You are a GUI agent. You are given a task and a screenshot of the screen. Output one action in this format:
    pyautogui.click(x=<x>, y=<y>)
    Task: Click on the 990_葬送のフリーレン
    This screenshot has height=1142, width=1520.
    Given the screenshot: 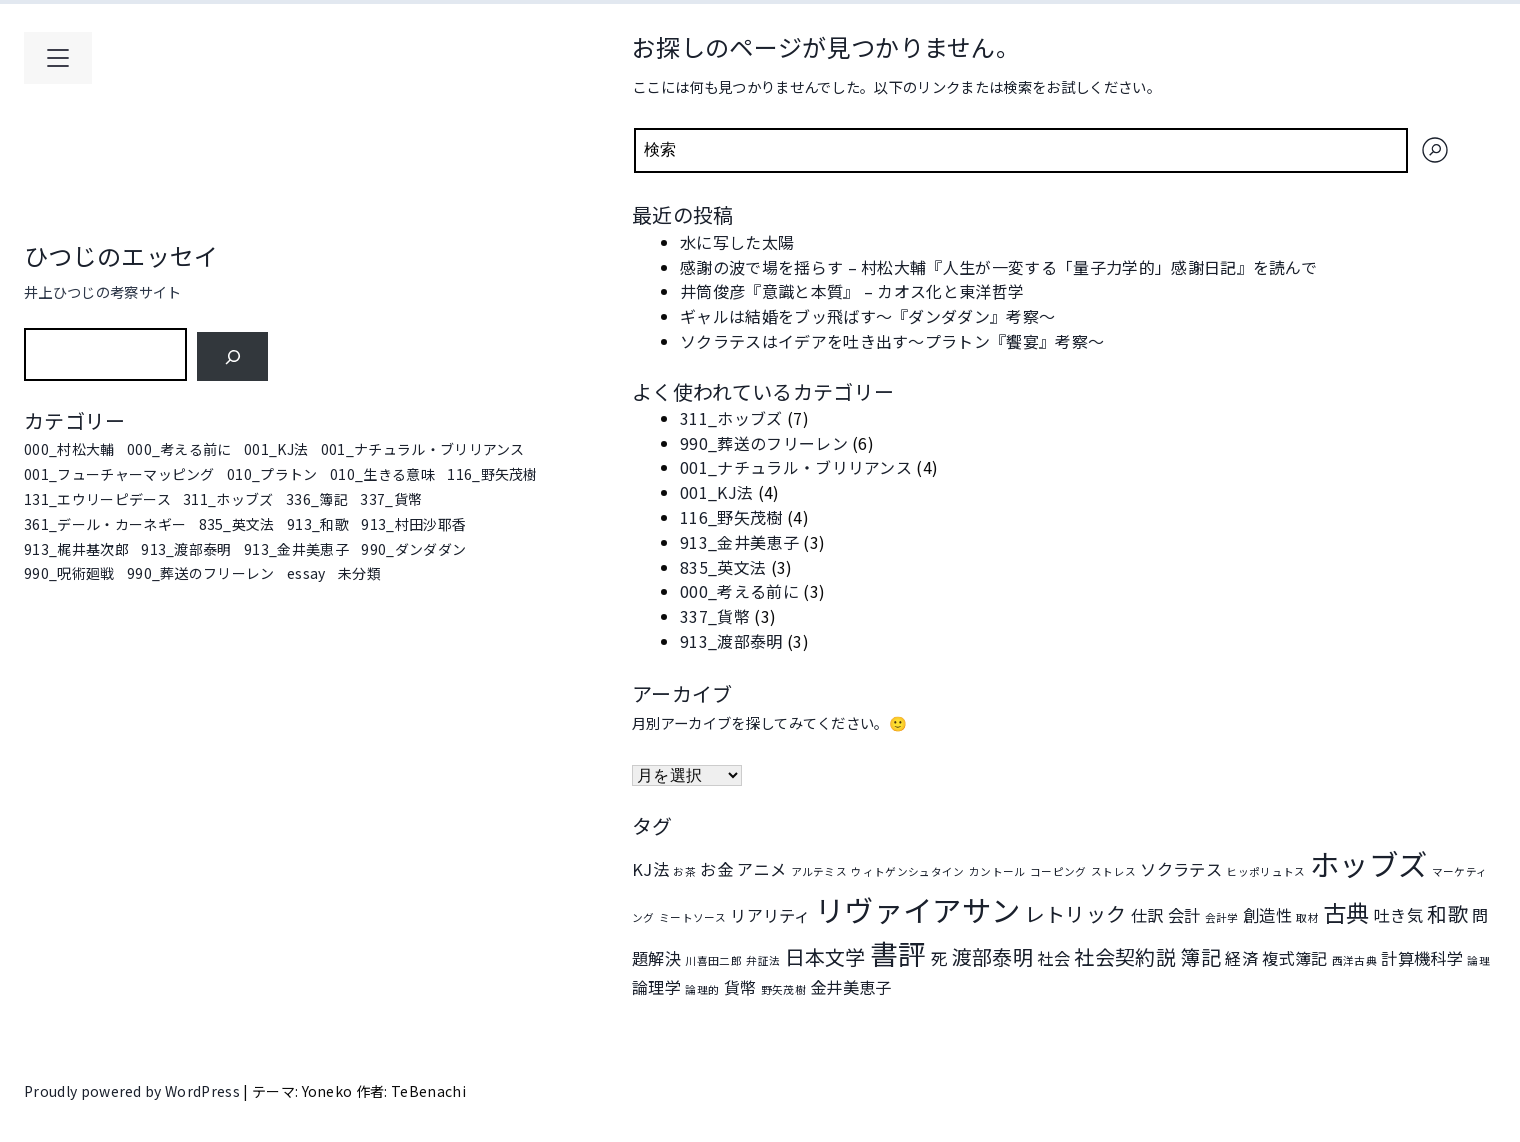 What is the action you would take?
    pyautogui.click(x=201, y=573)
    